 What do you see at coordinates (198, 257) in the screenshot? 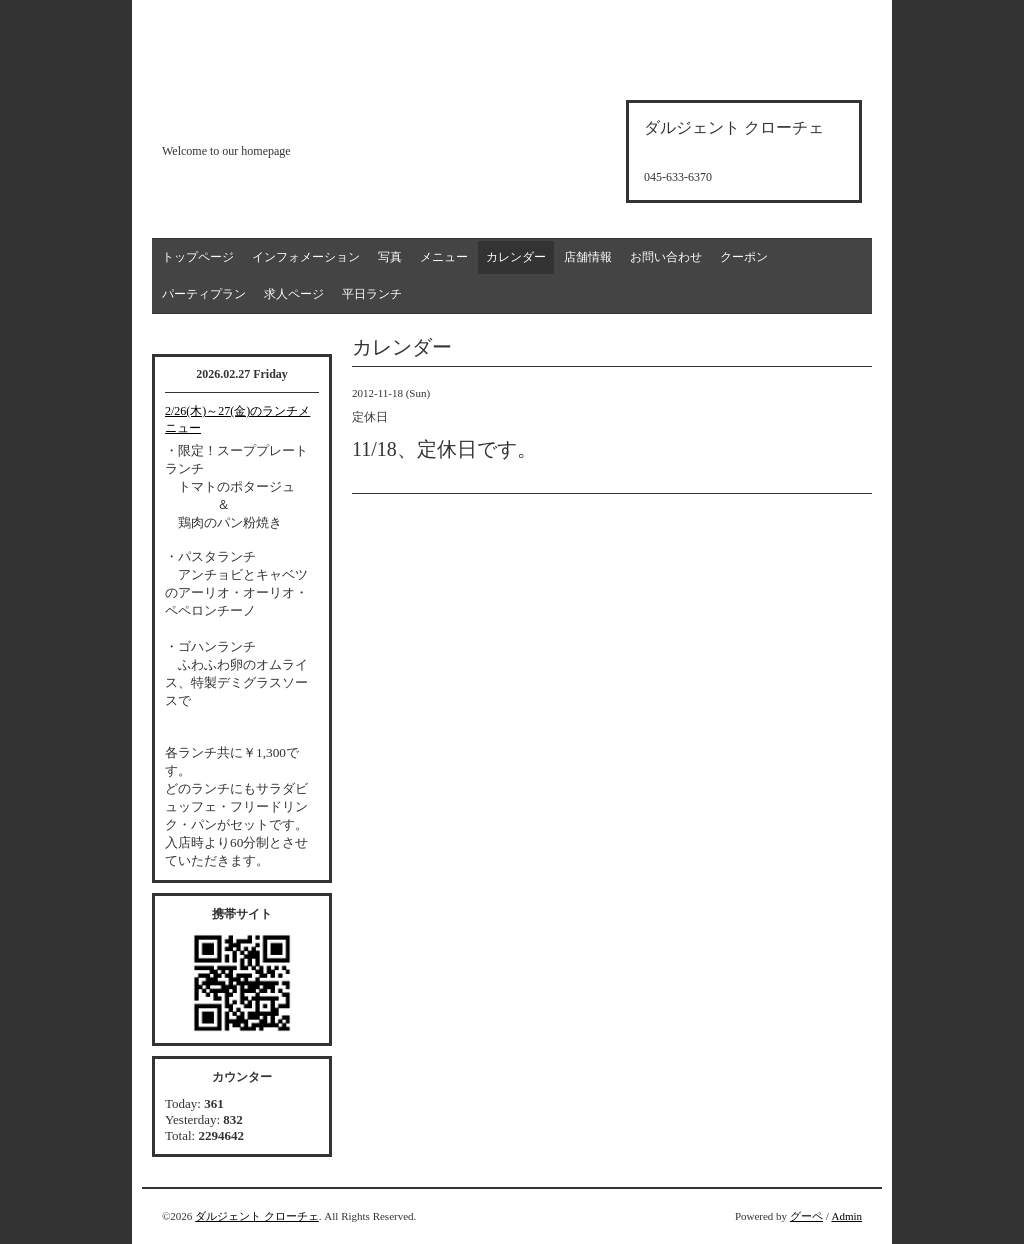
I see `トップページ` at bounding box center [198, 257].